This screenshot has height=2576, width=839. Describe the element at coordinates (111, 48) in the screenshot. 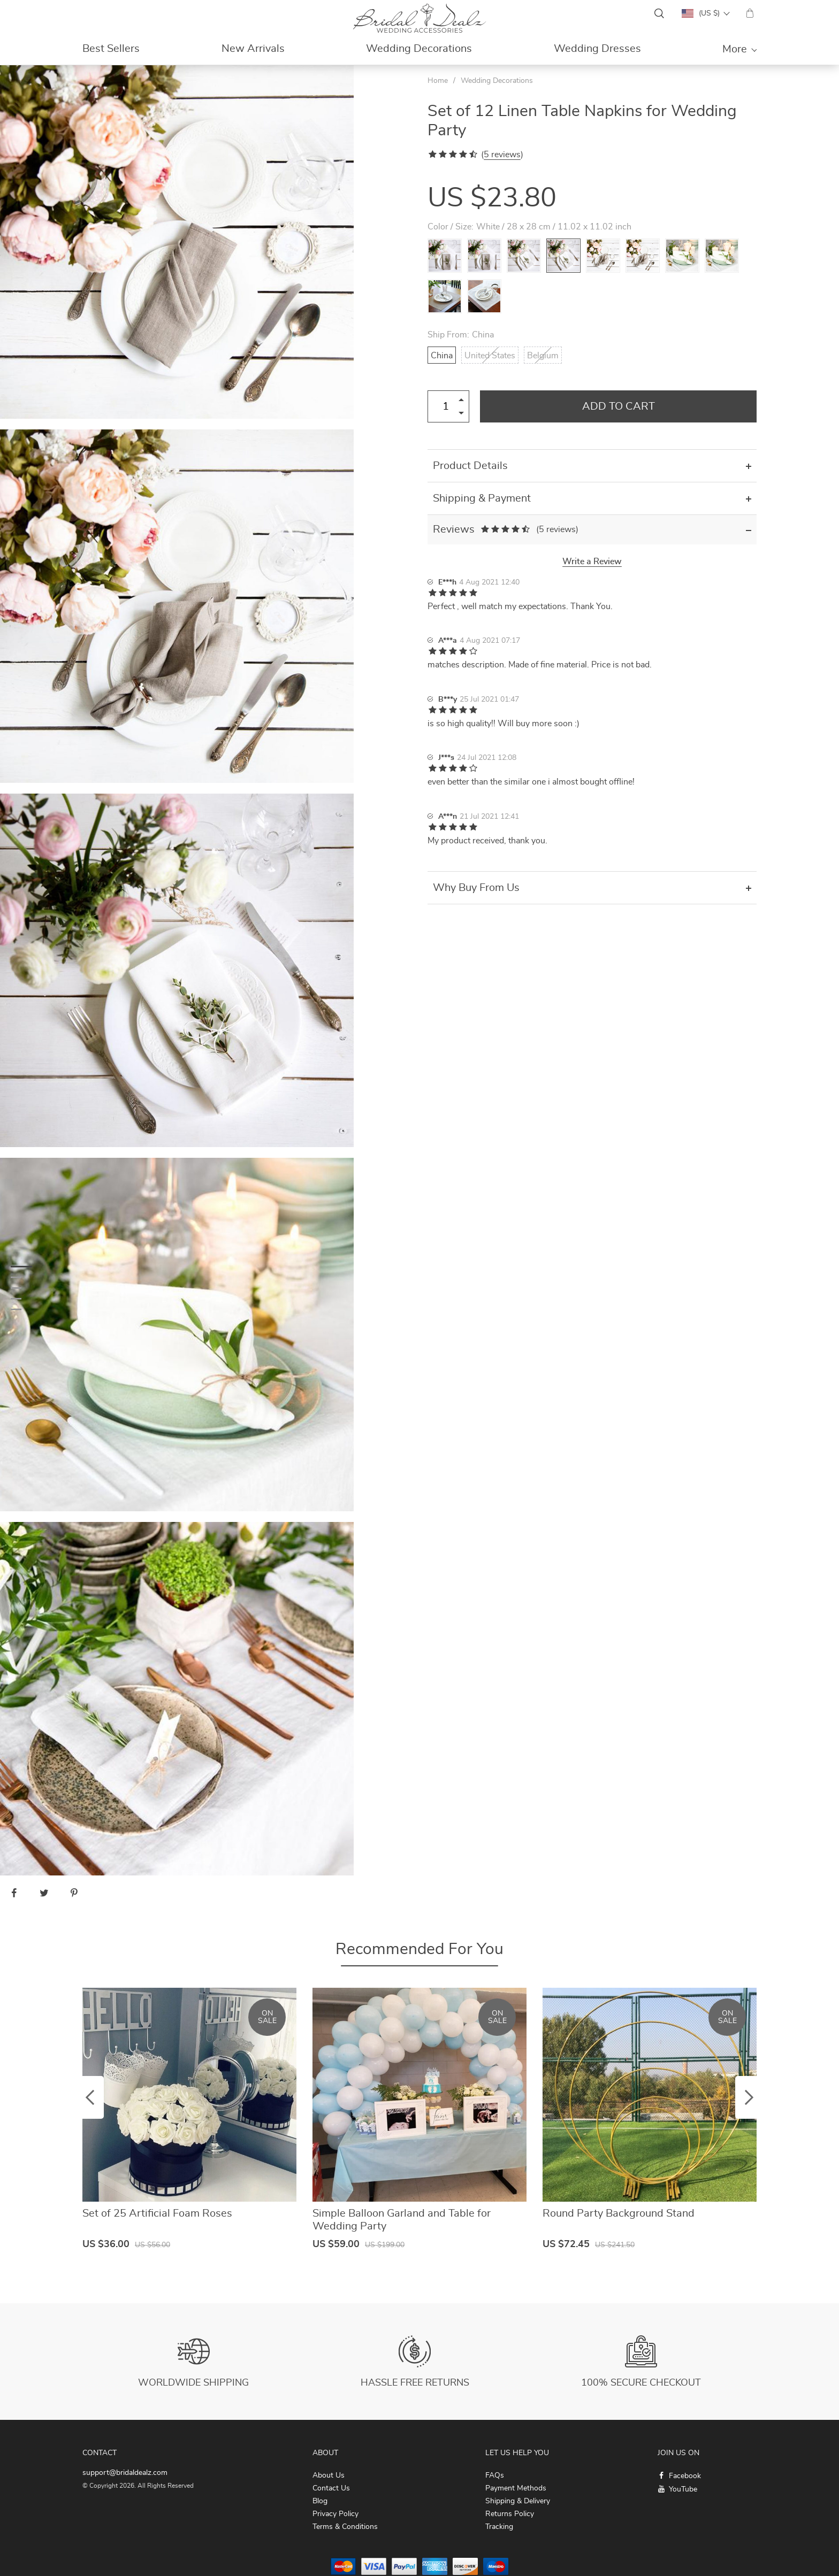

I see `Best Sellers` at that location.